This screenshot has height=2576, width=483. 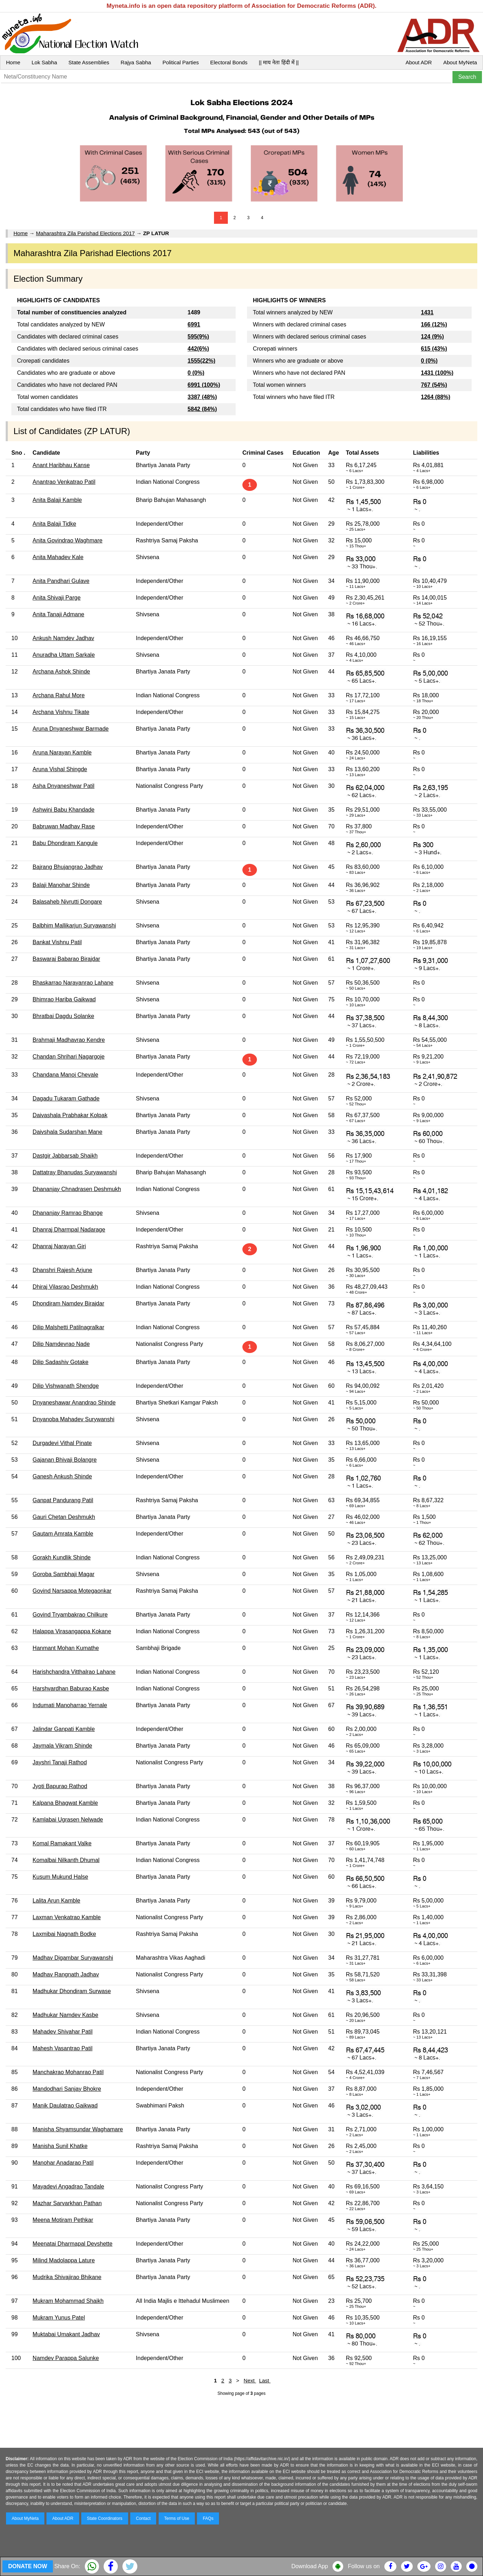 I want to click on Kusum Mukund Halse, so click(x=60, y=1877).